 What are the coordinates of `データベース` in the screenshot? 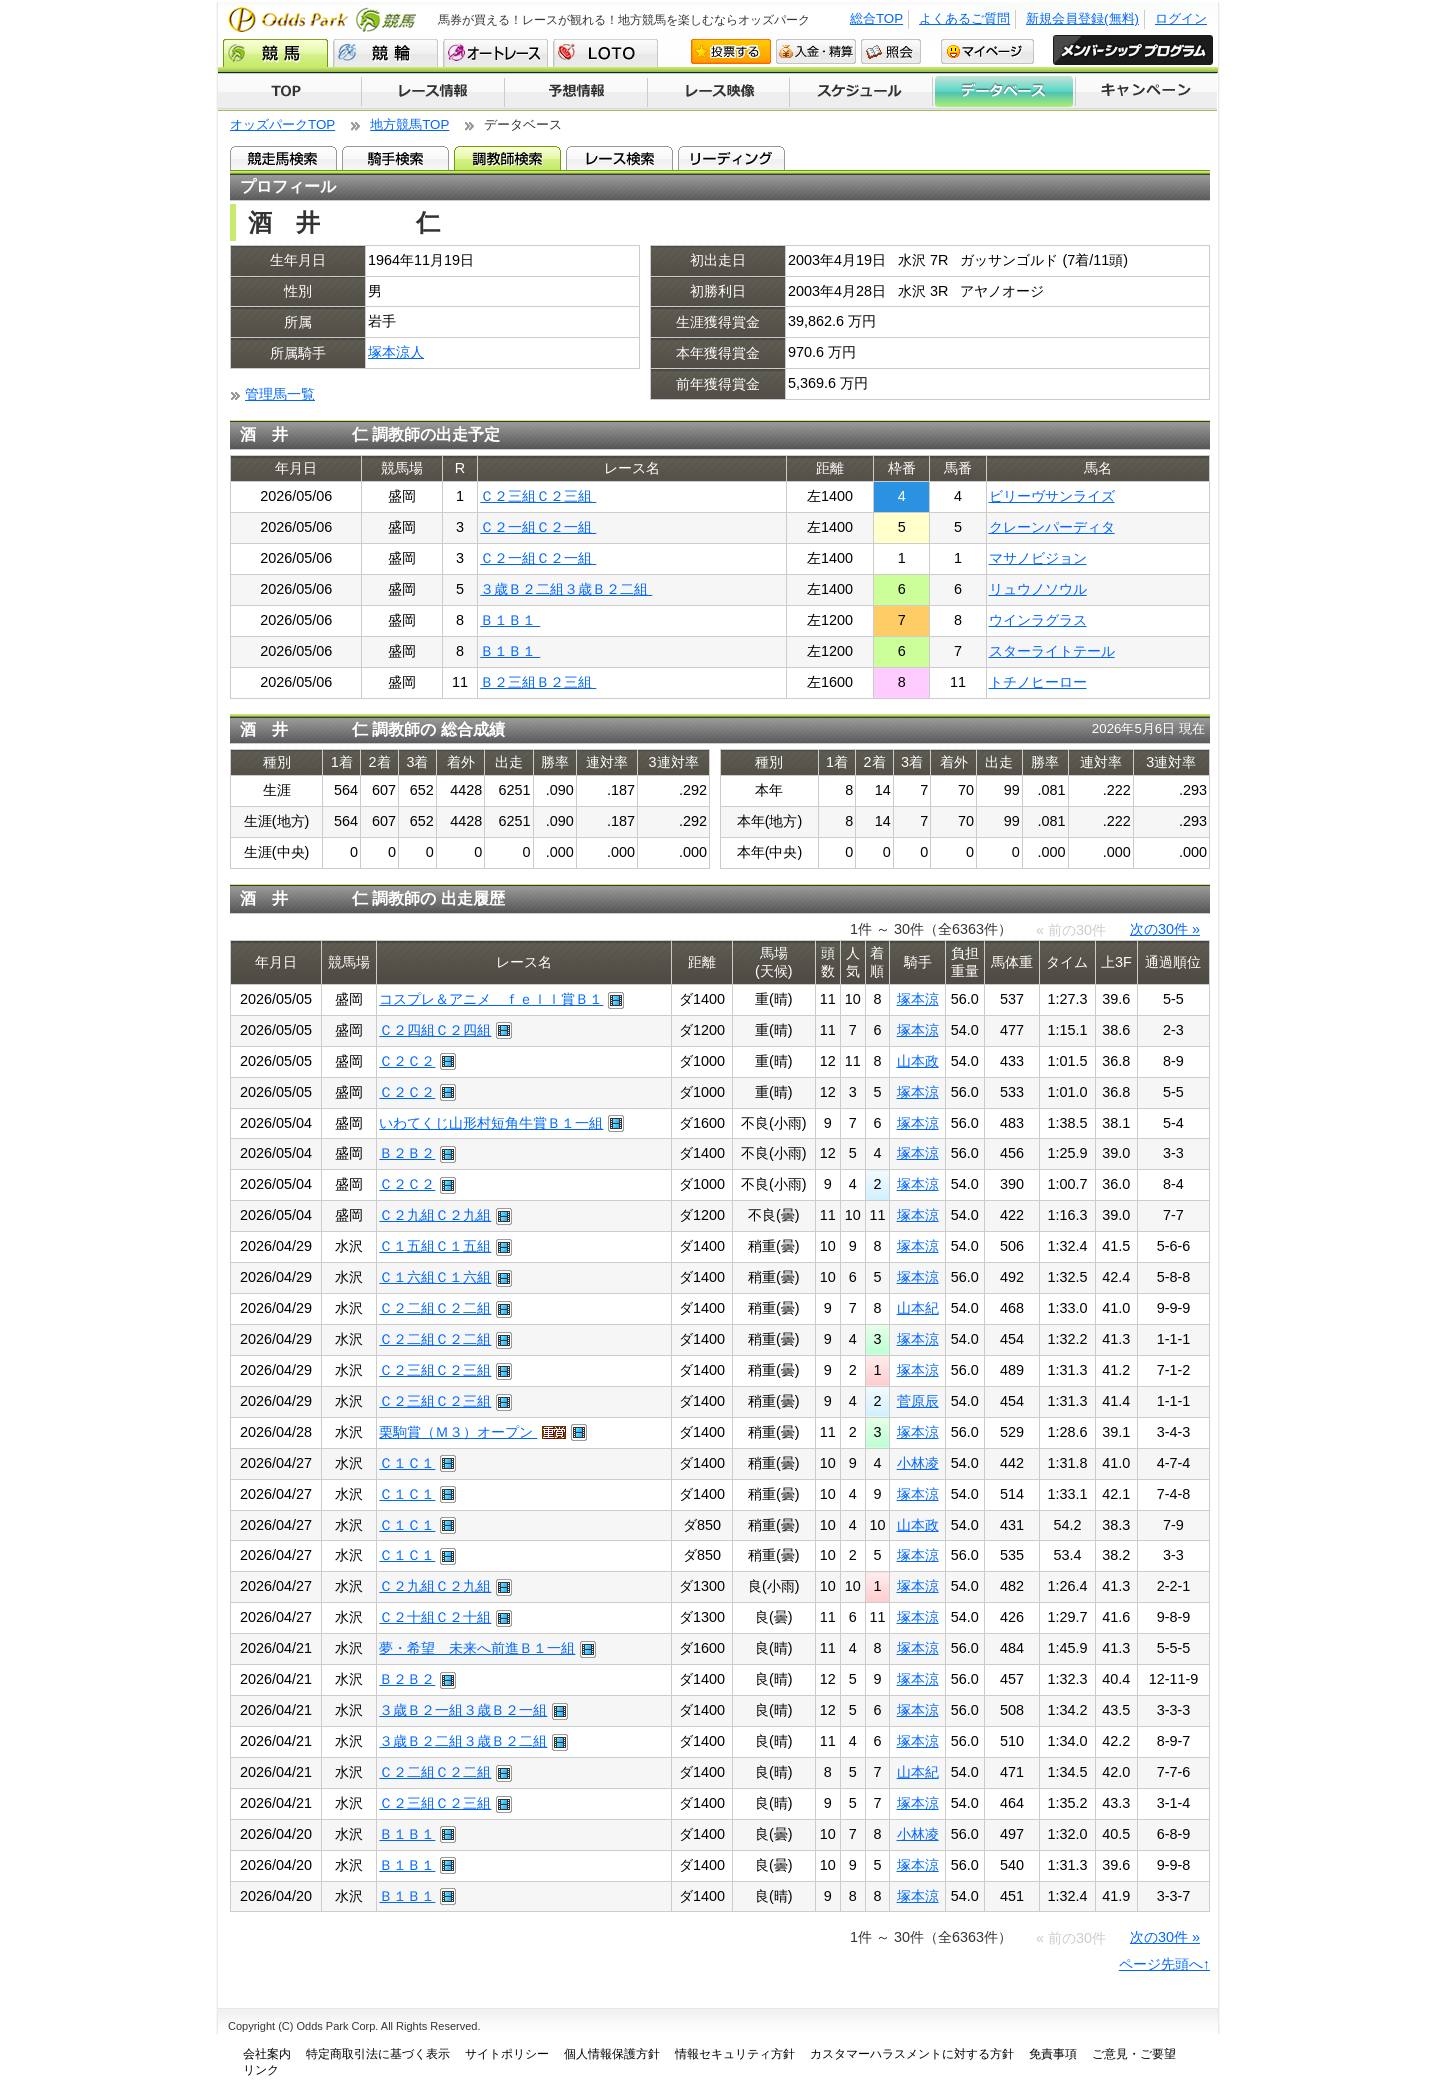 It's located at (1004, 92).